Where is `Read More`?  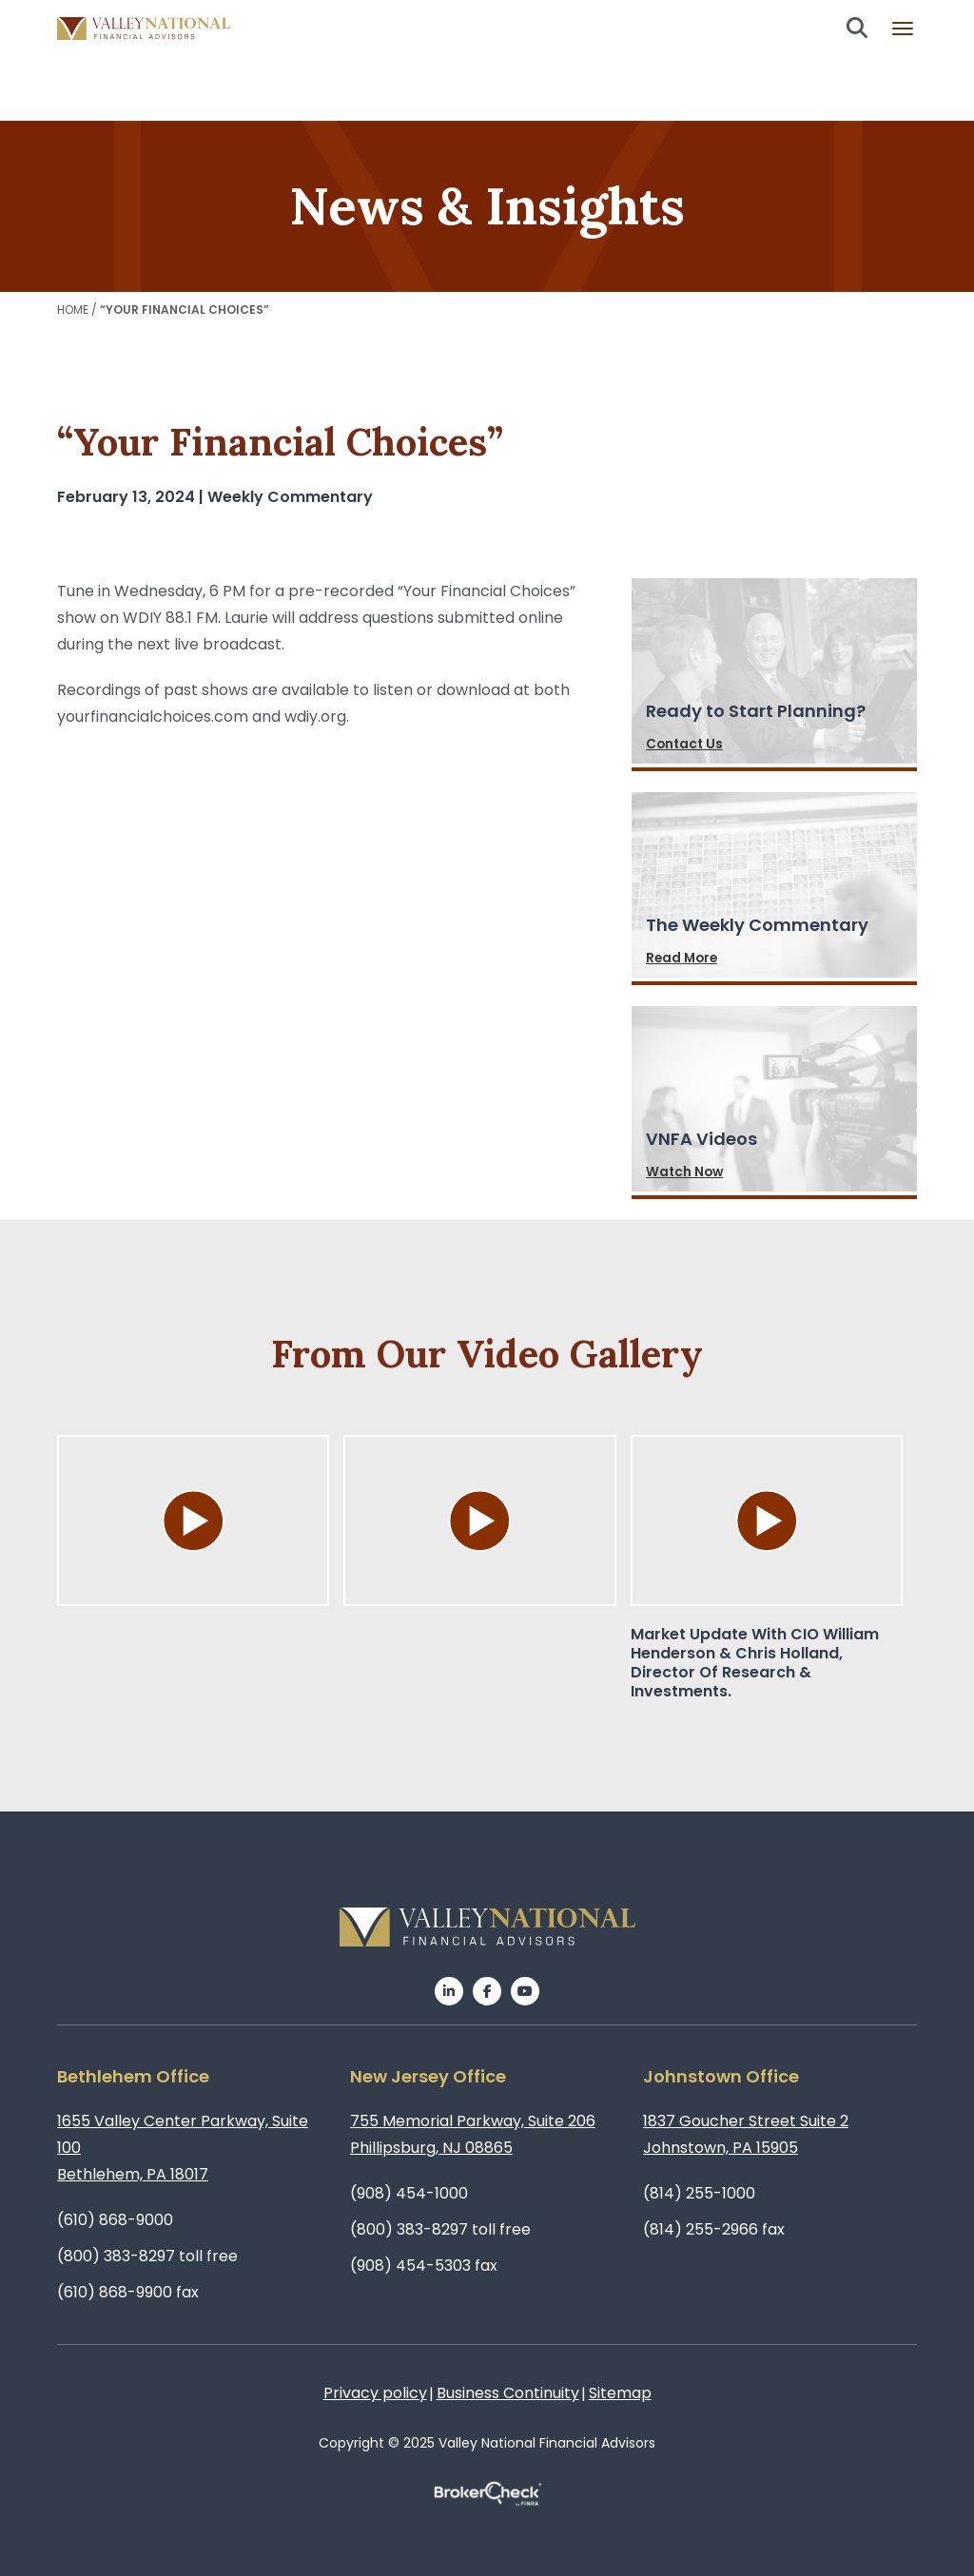
Read More is located at coordinates (683, 958).